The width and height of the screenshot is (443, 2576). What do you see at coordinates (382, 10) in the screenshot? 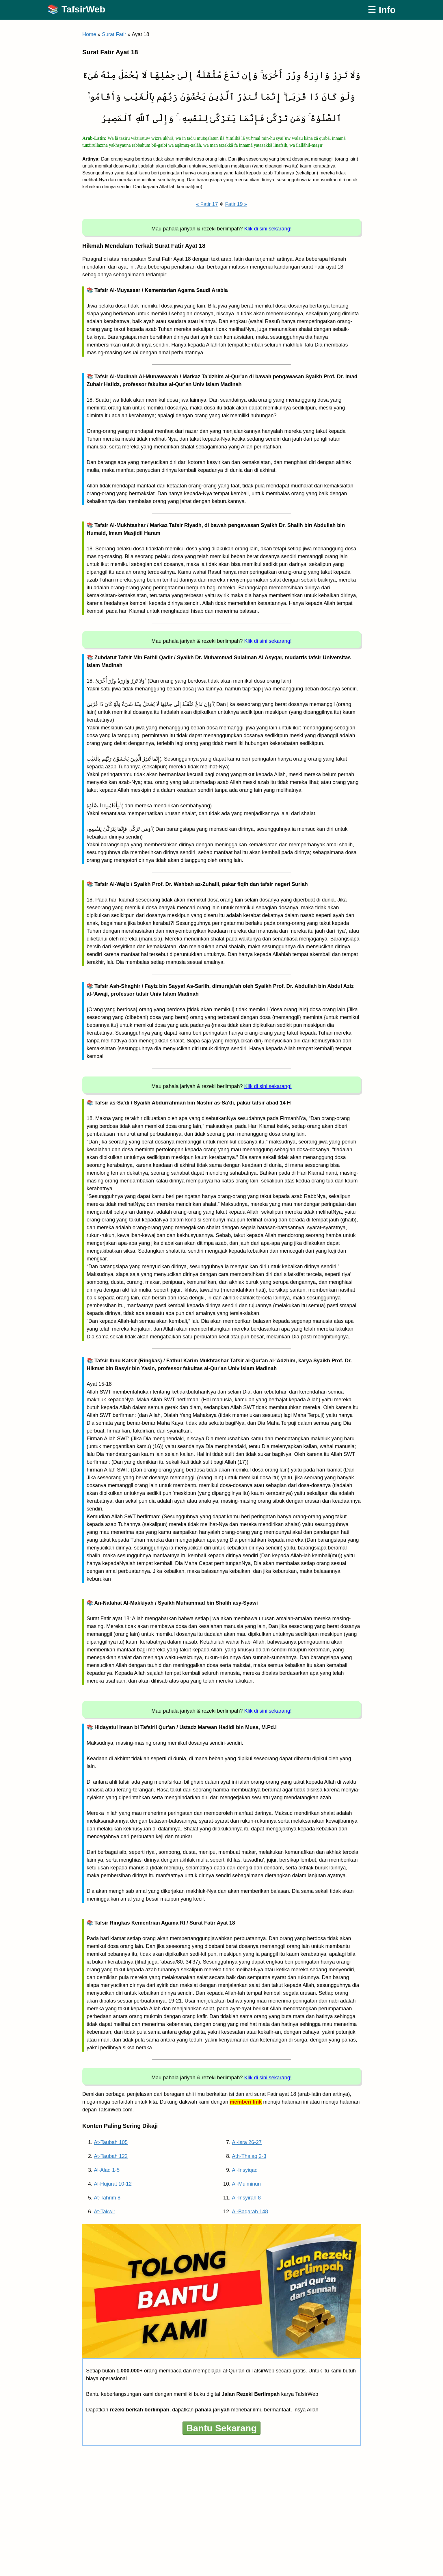
I see `☰ Info` at bounding box center [382, 10].